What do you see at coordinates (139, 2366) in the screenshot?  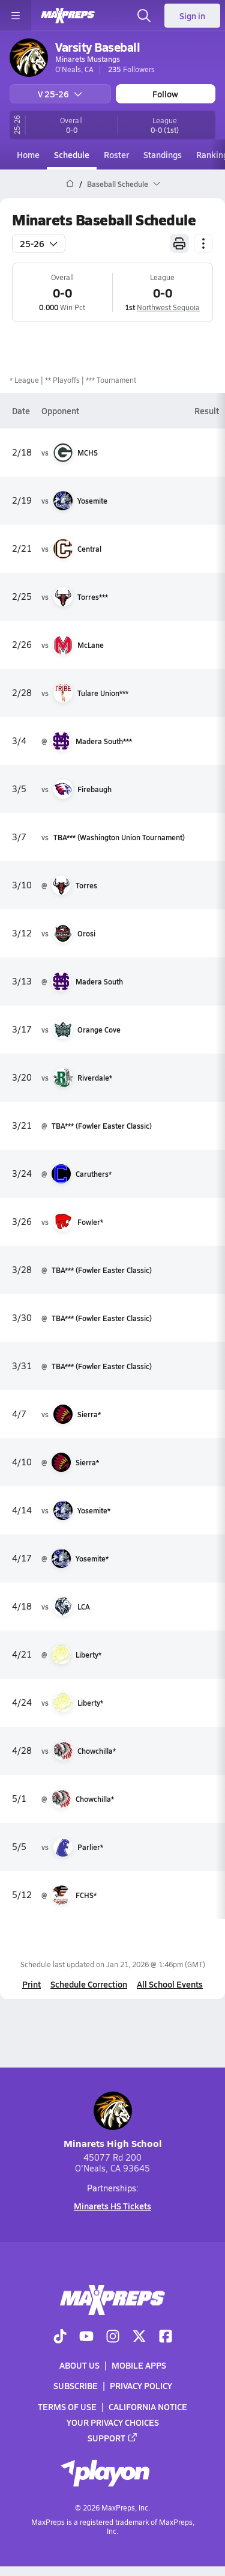 I see `Mobile Apps` at bounding box center [139, 2366].